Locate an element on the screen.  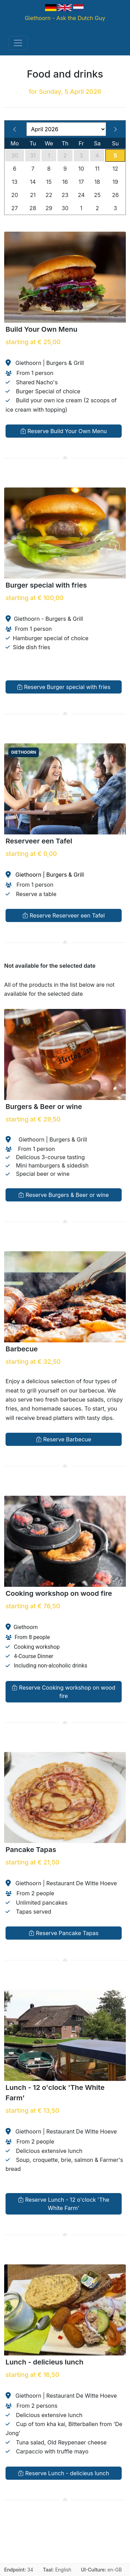
Reserve Barbecue is located at coordinates (63, 1439).